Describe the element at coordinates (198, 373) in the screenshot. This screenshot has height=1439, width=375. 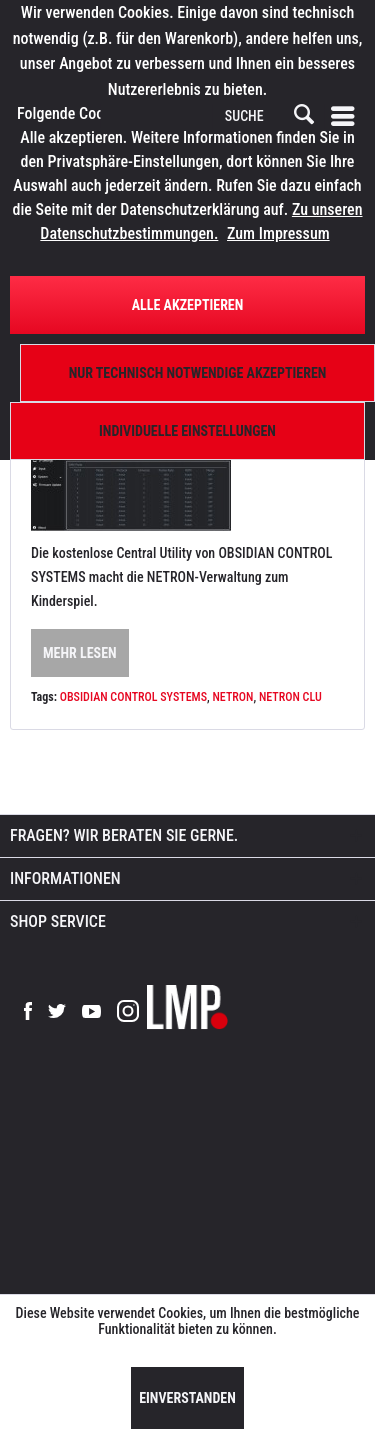
I see `Nur technisch notwendige akzeptieren` at that location.